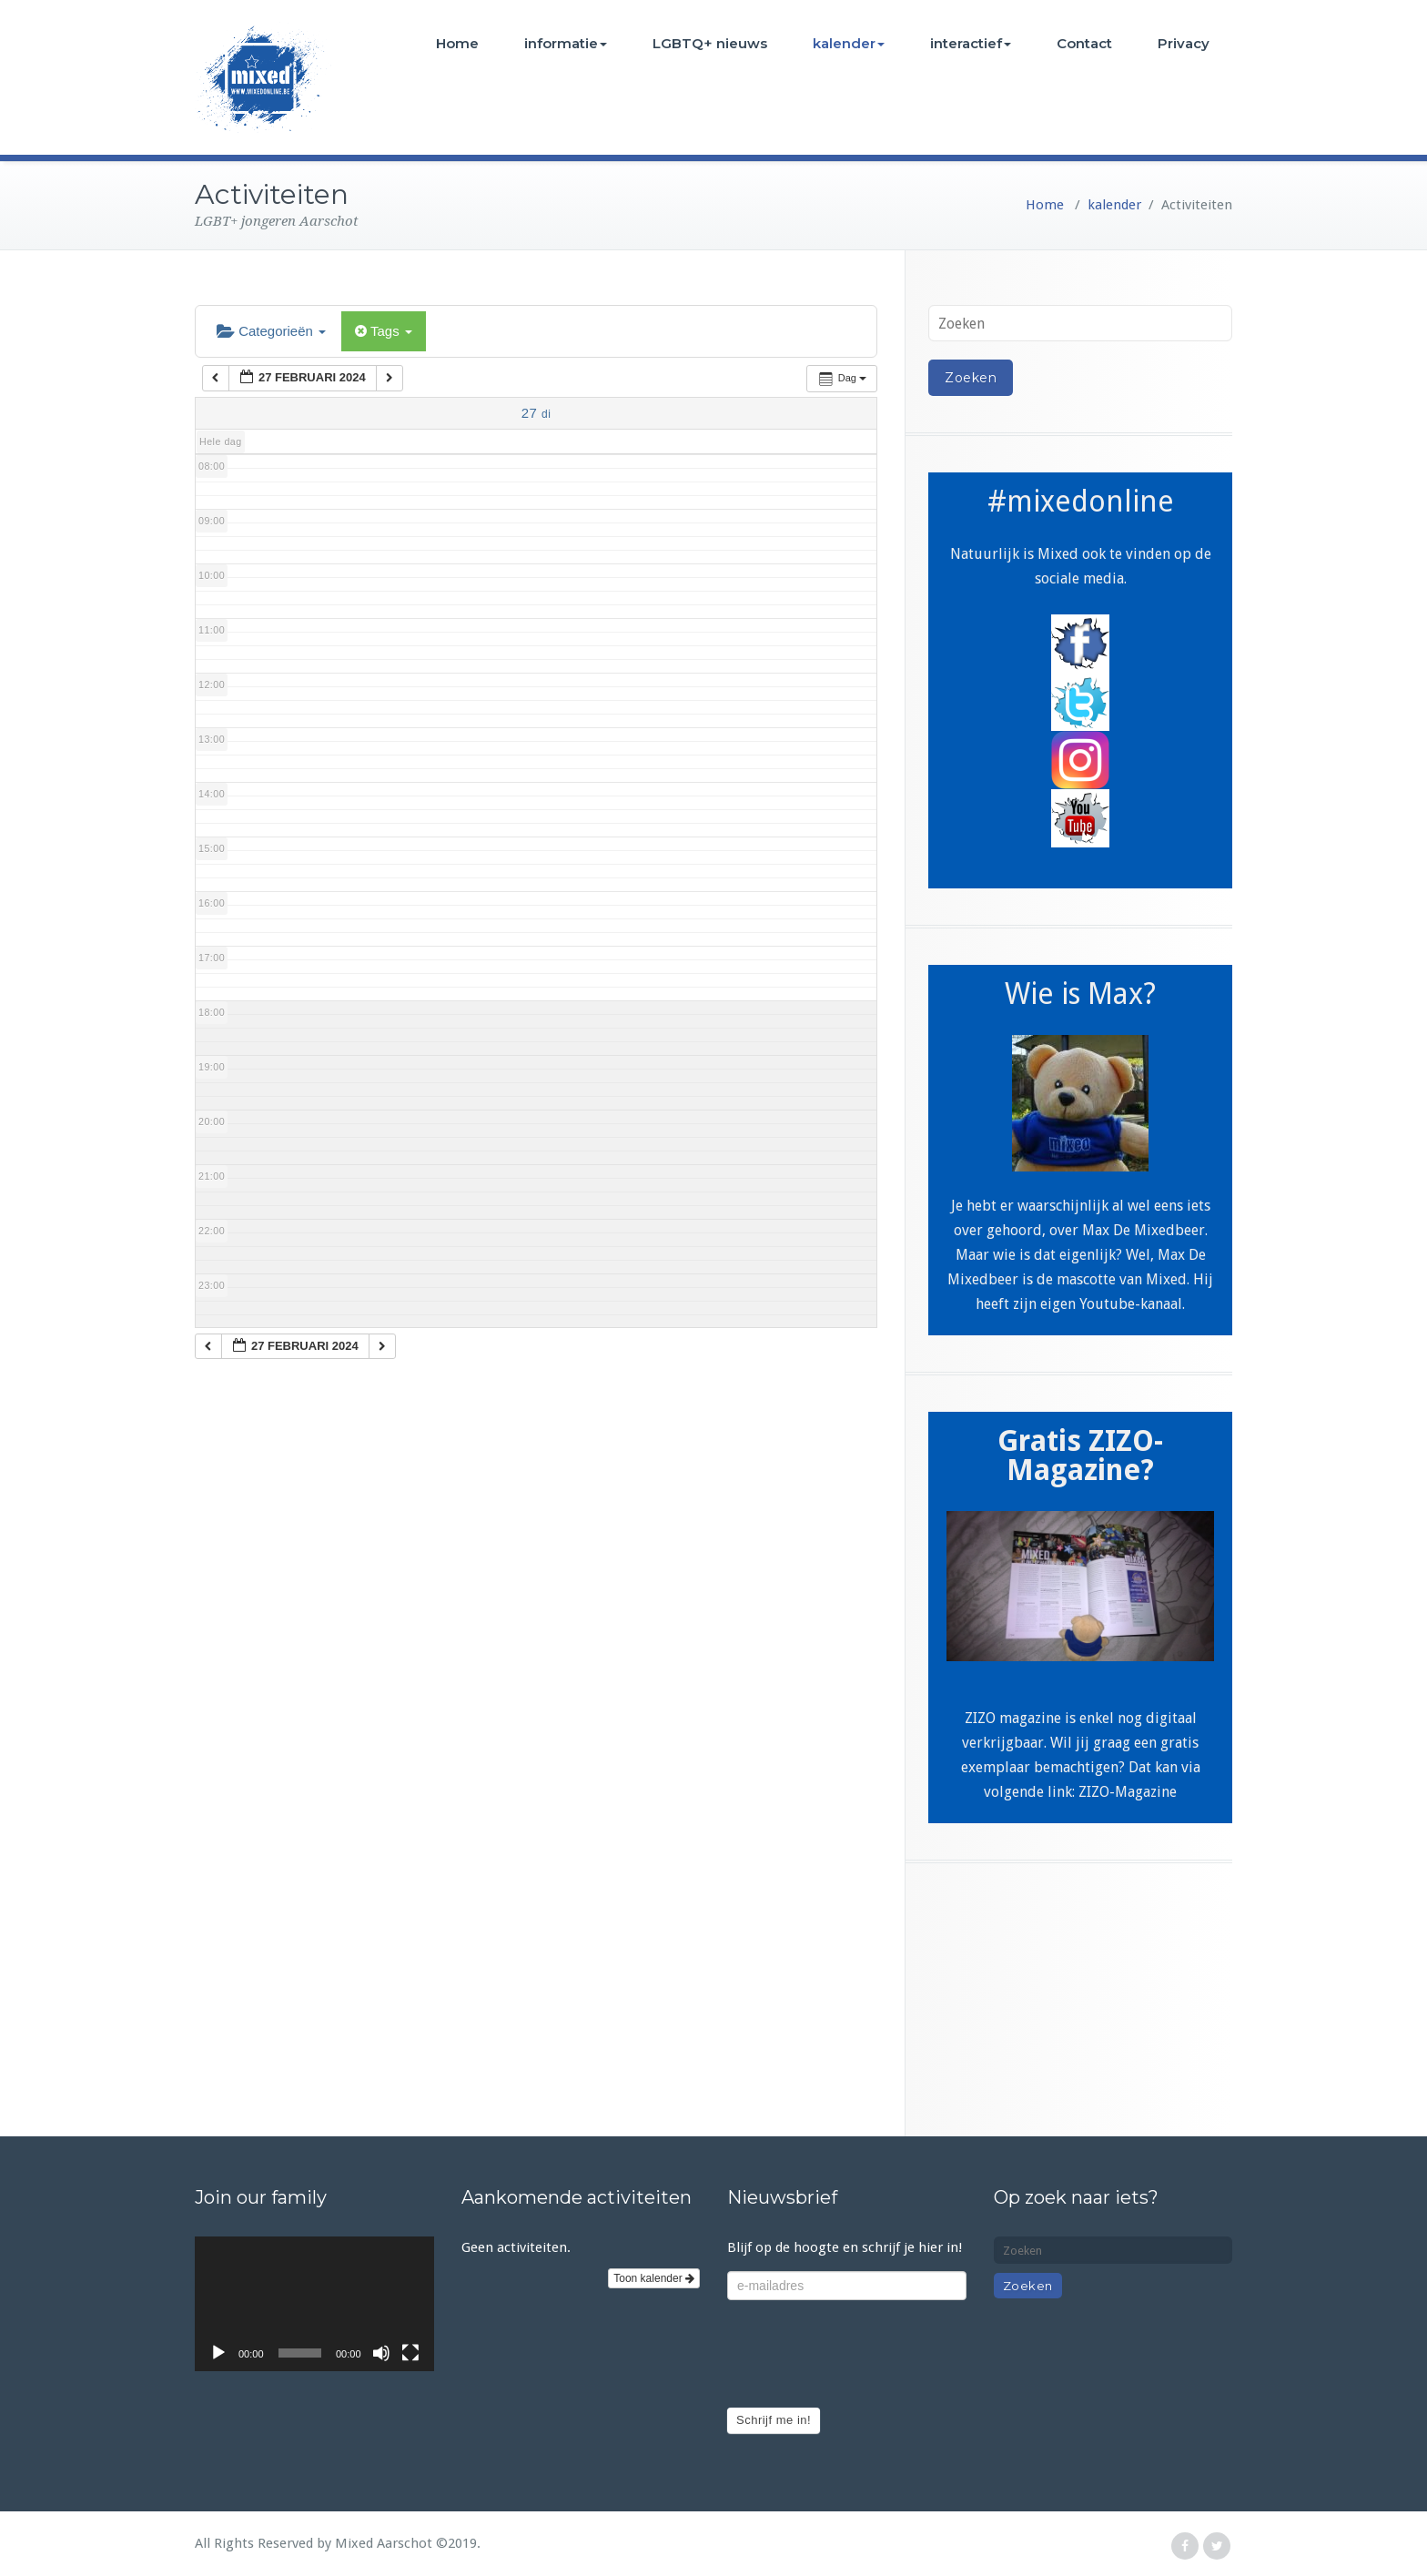 The width and height of the screenshot is (1427, 2576). What do you see at coordinates (410, 2353) in the screenshot?
I see `[Volledig scherm]` at bounding box center [410, 2353].